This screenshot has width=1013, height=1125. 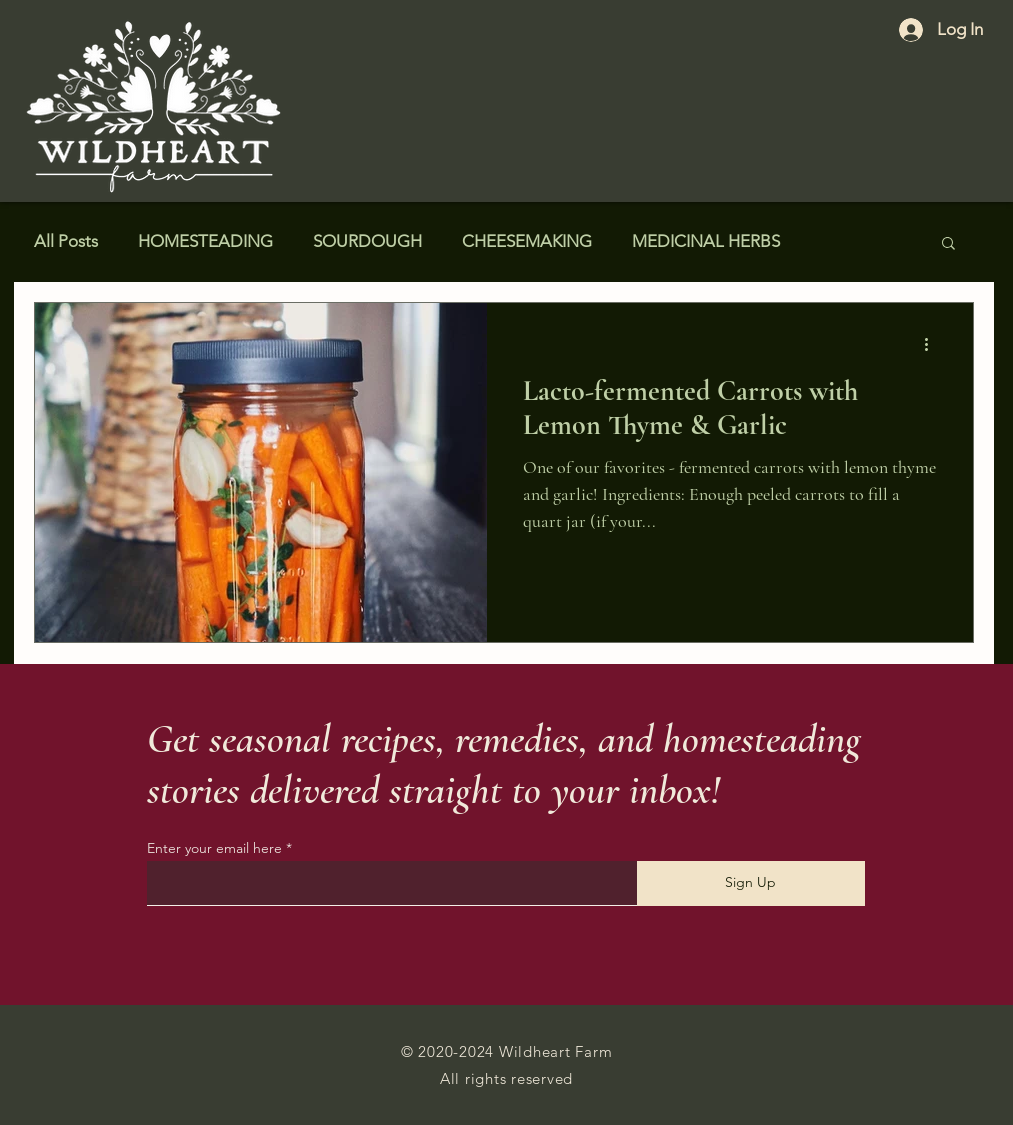 What do you see at coordinates (934, 344) in the screenshot?
I see `[More actions]` at bounding box center [934, 344].